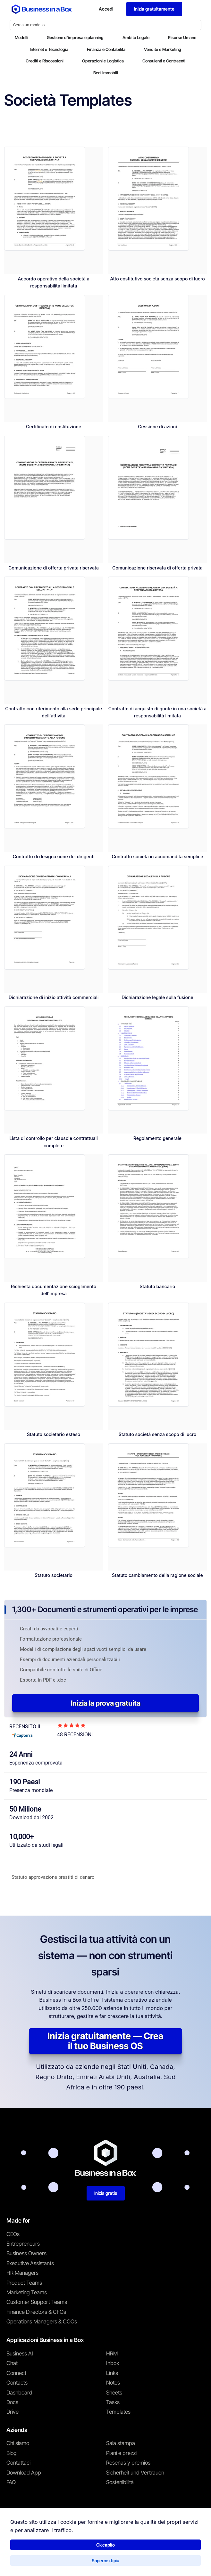  I want to click on Templates, so click(118, 2412).